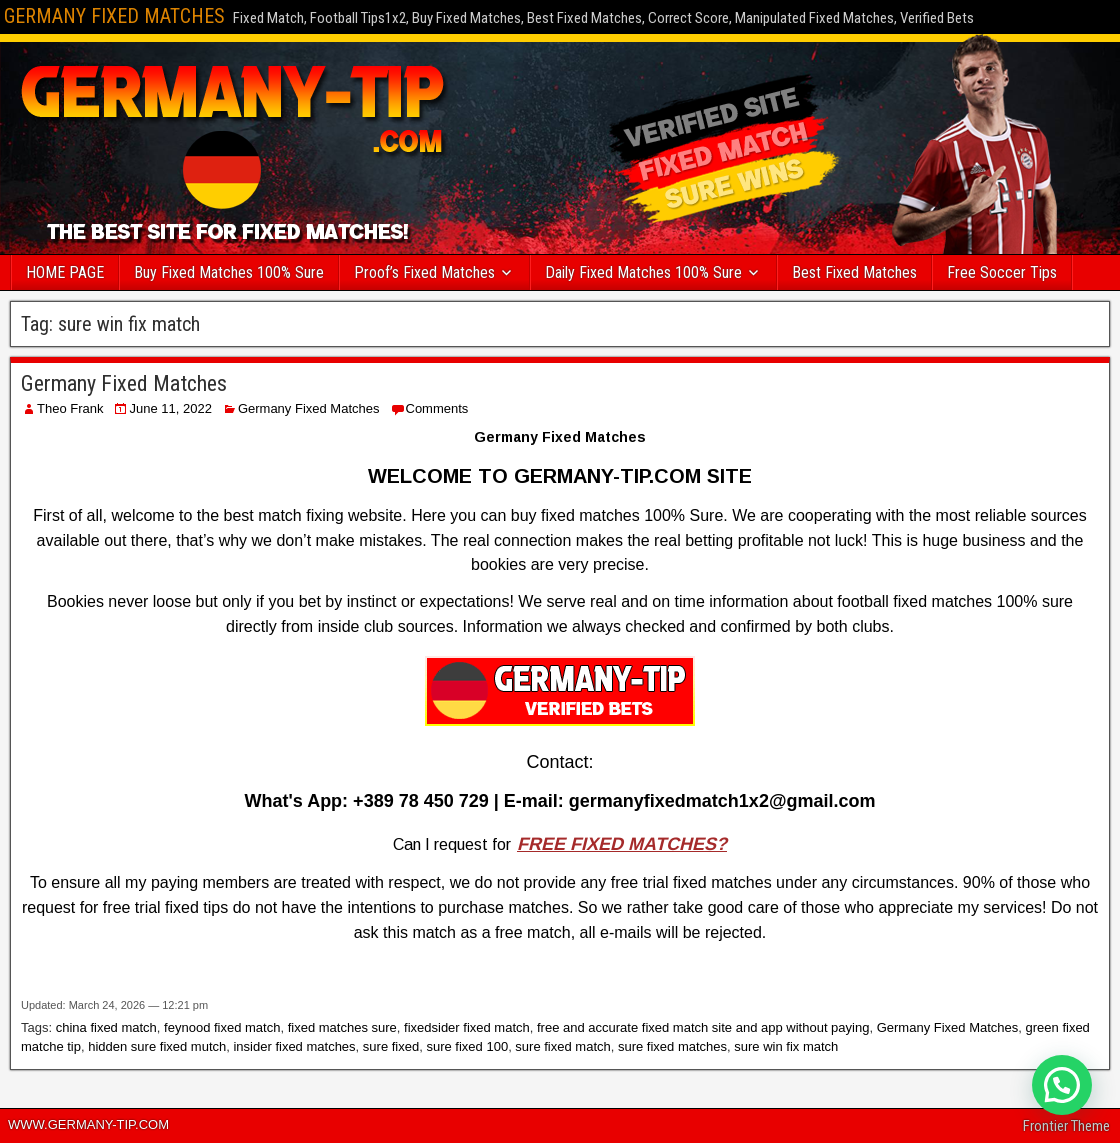 This screenshot has width=1120, height=1143. Describe the element at coordinates (562, 1046) in the screenshot. I see `sure fixed match` at that location.